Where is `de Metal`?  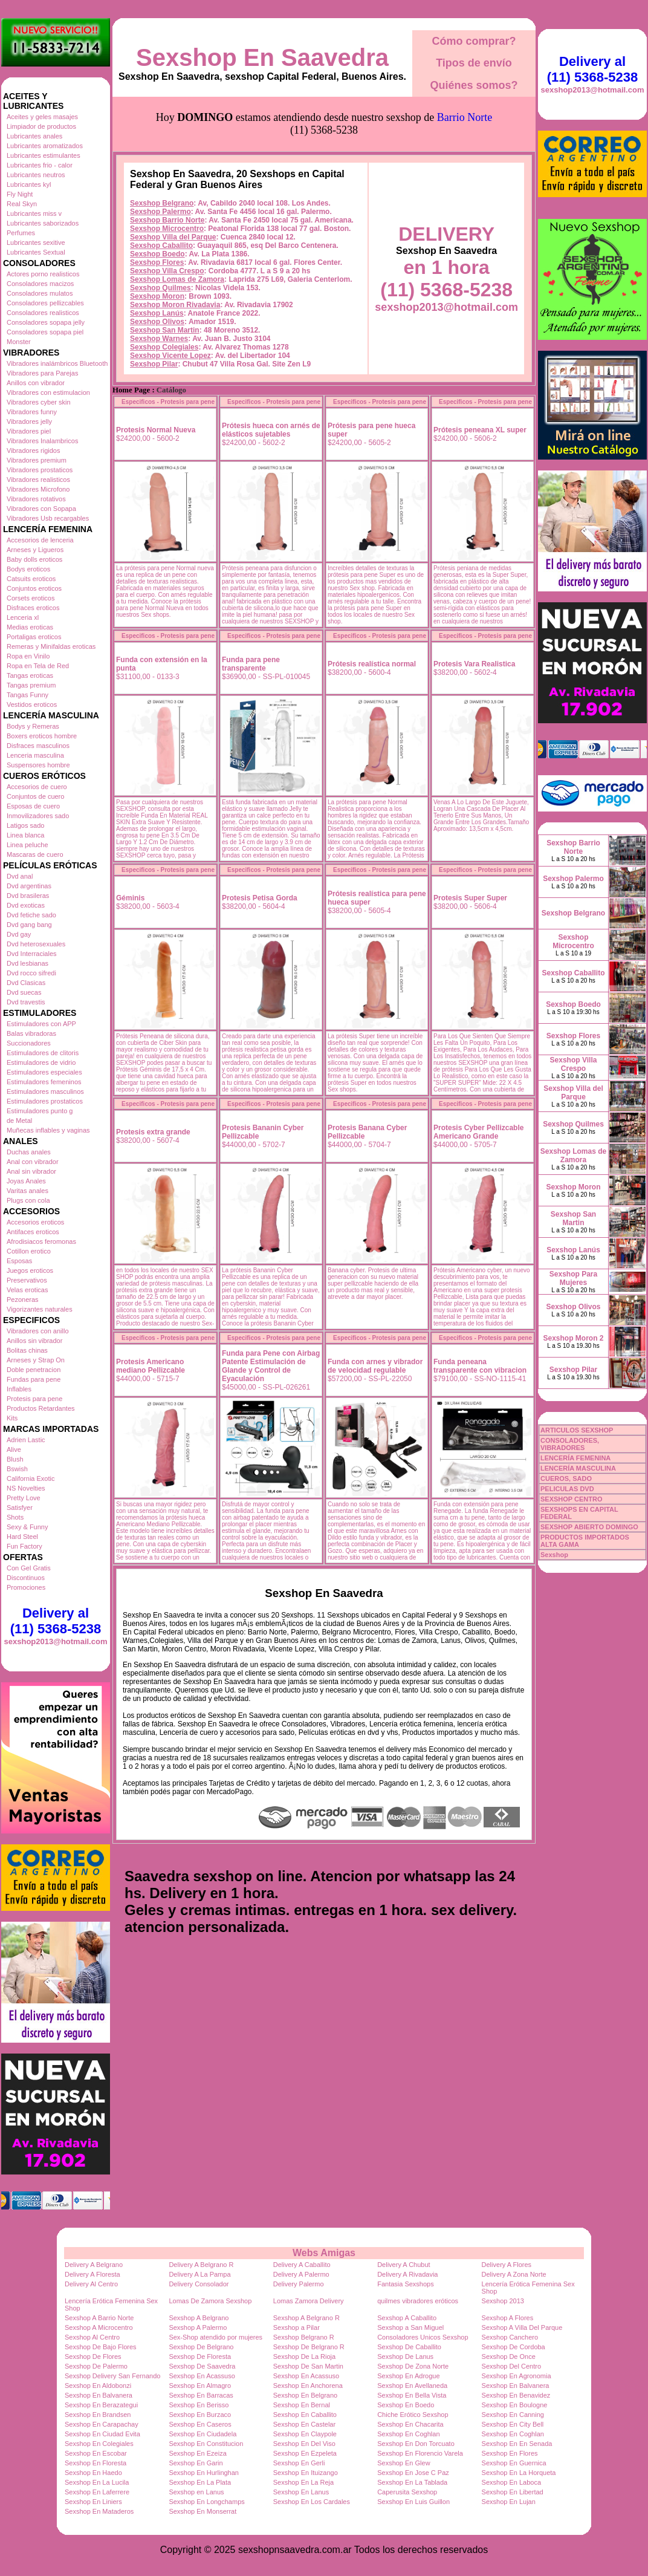
de Metal is located at coordinates (19, 1120).